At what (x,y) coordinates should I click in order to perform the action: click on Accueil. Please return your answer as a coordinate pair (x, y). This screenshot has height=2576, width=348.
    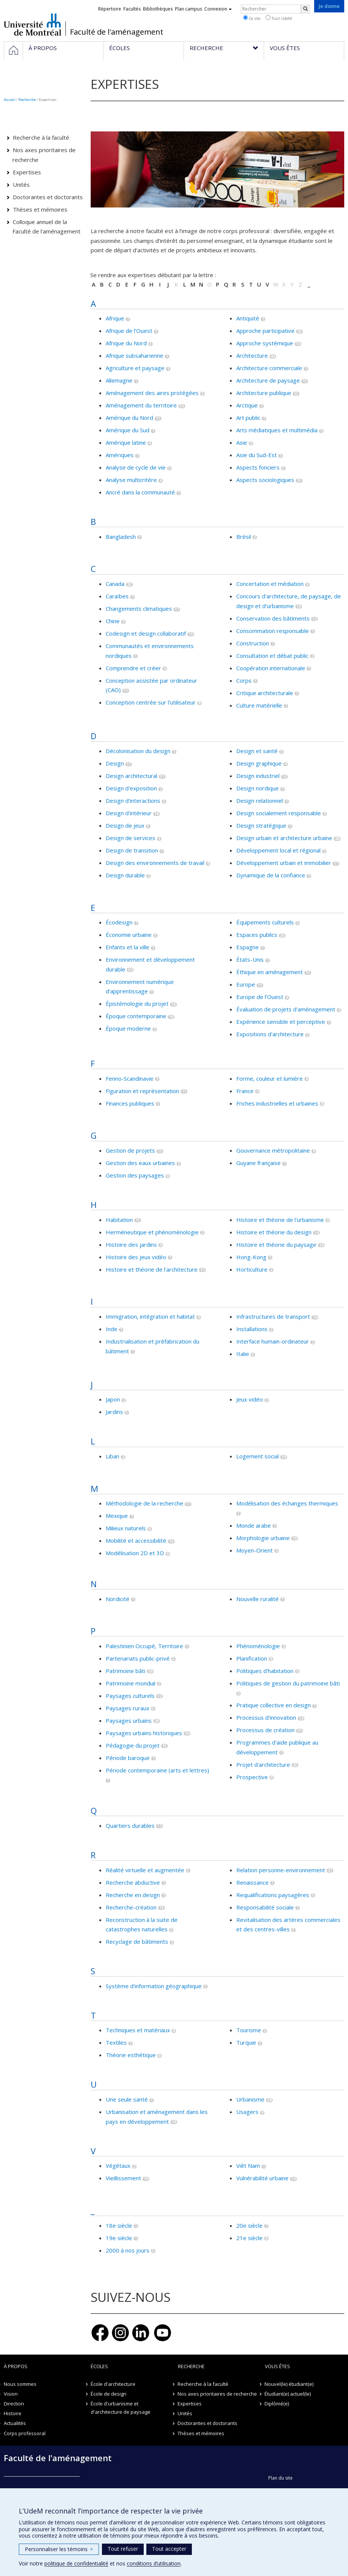
    Looking at the image, I should click on (9, 99).